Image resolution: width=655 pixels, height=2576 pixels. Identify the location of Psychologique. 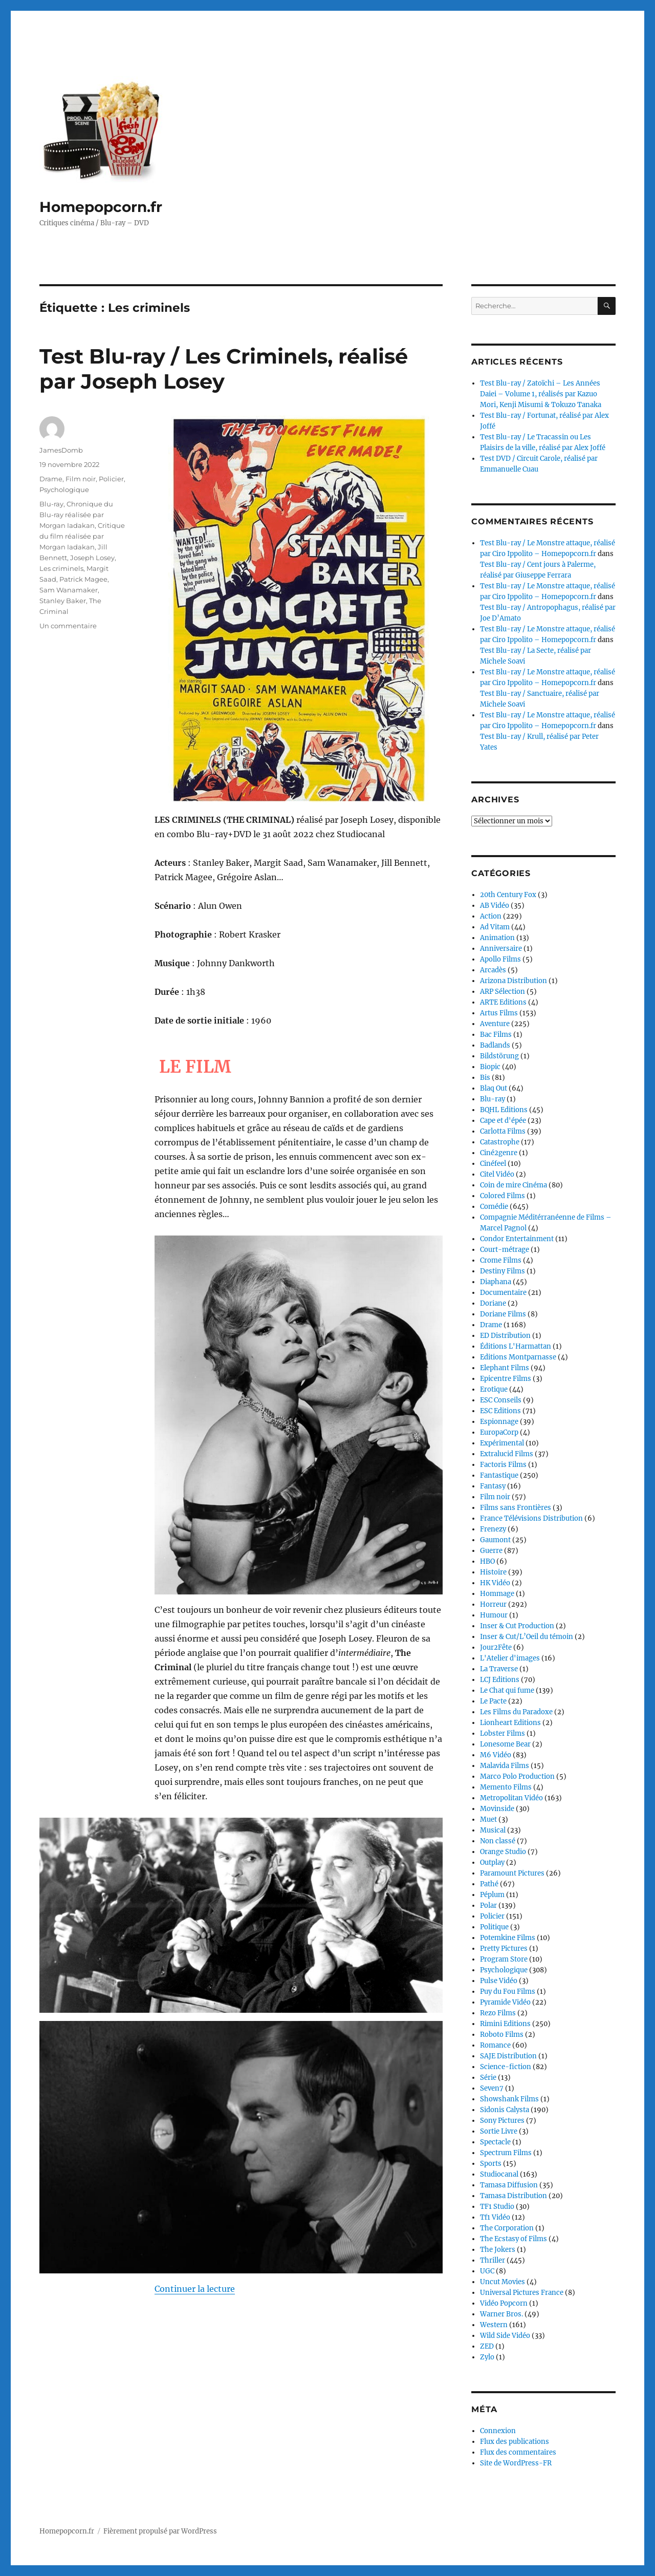
(64, 489).